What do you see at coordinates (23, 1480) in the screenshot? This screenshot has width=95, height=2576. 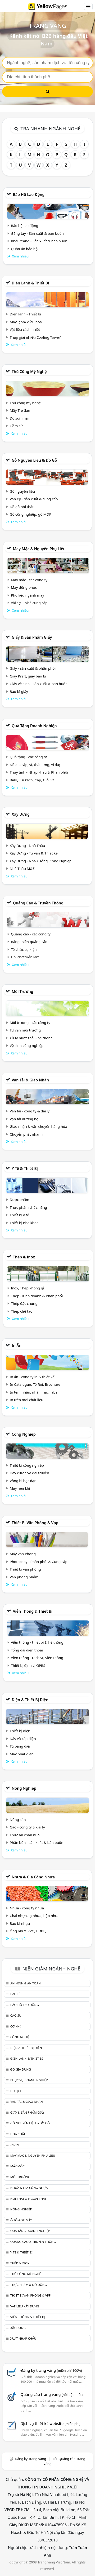 I see `Vòng bi bạc đạn` at bounding box center [23, 1480].